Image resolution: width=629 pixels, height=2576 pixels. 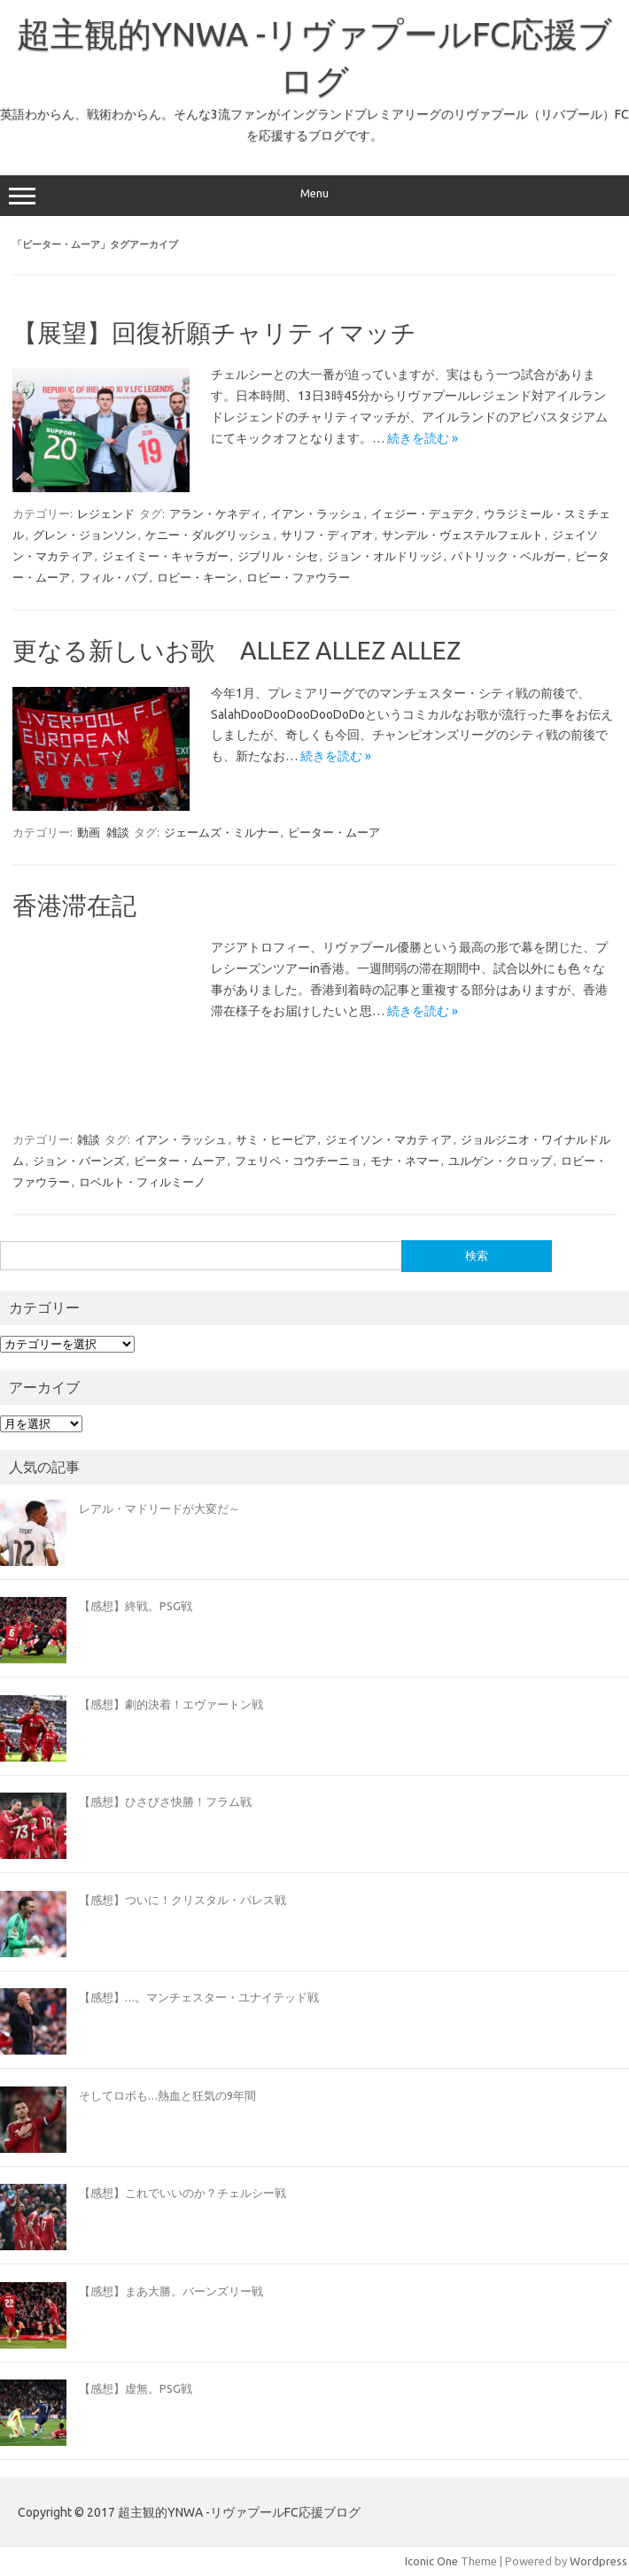 I want to click on Wordpress, so click(x=598, y=2561).